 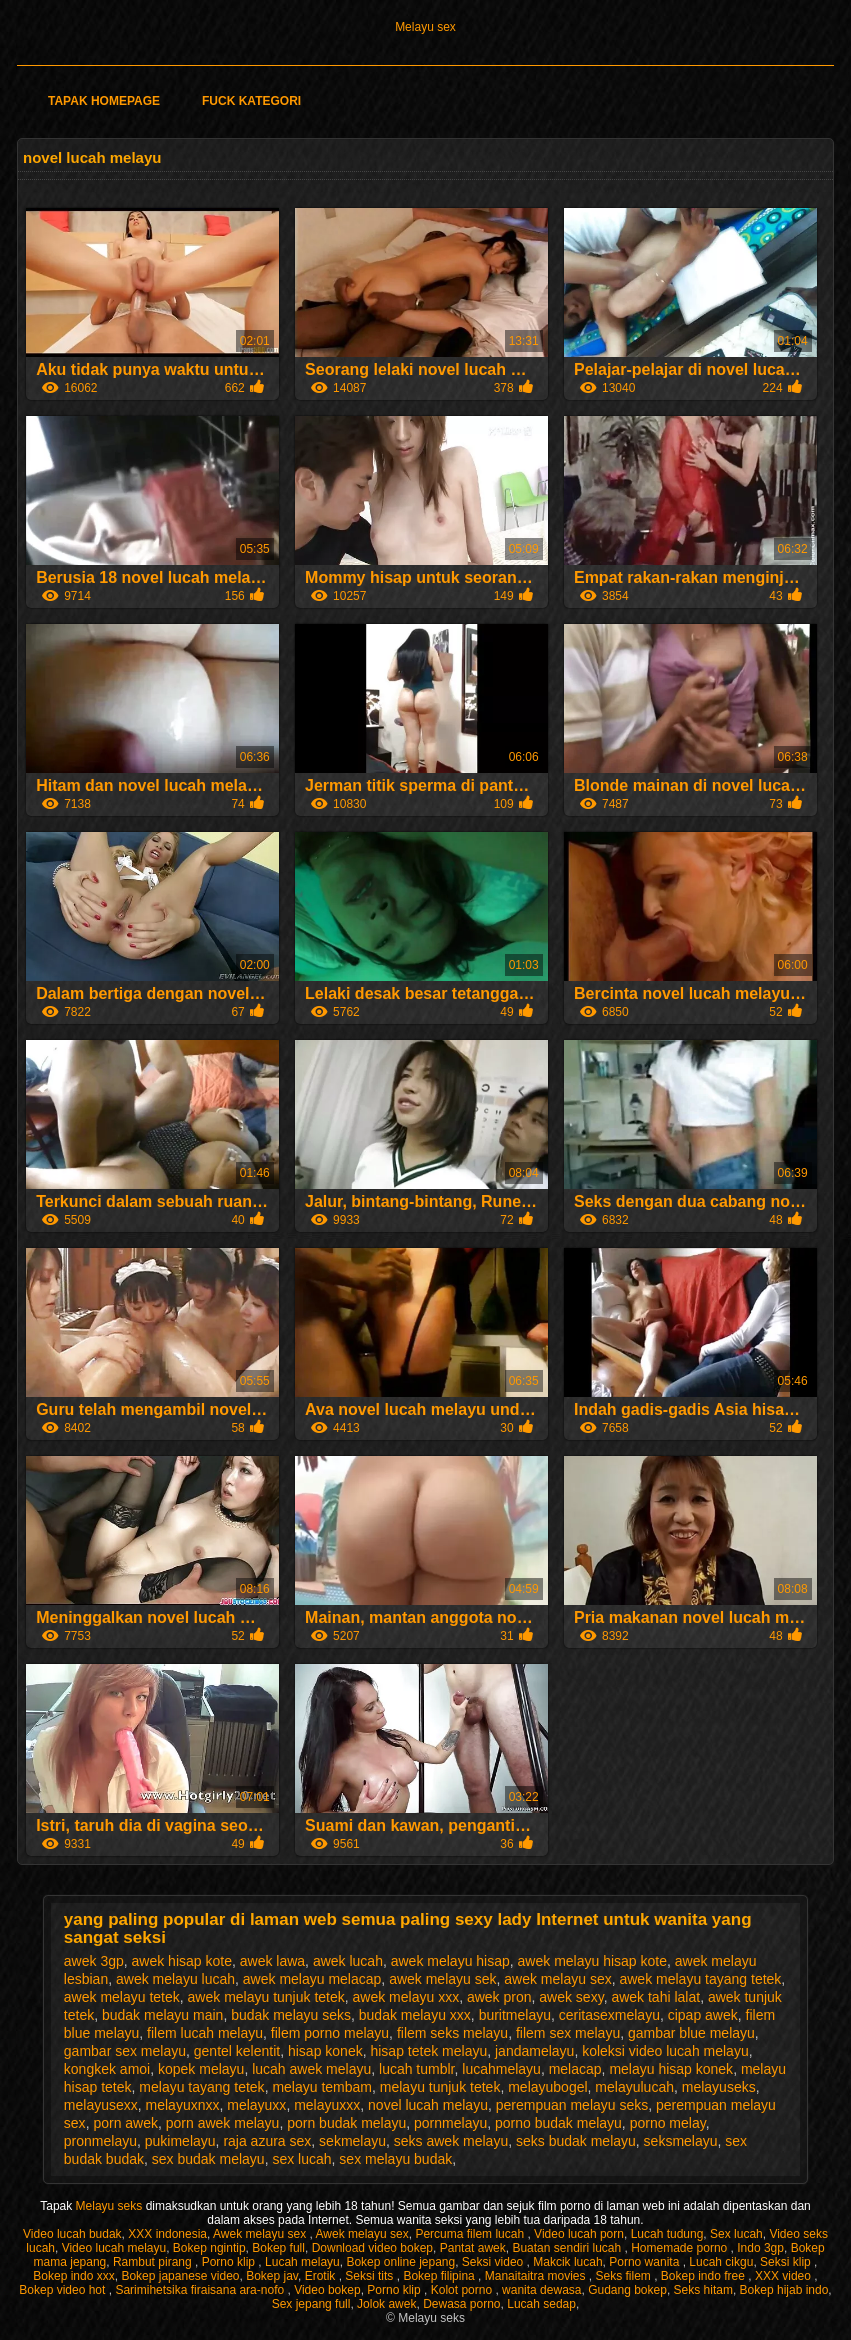 I want to click on Bokep indo xxx, so click(x=73, y=2276).